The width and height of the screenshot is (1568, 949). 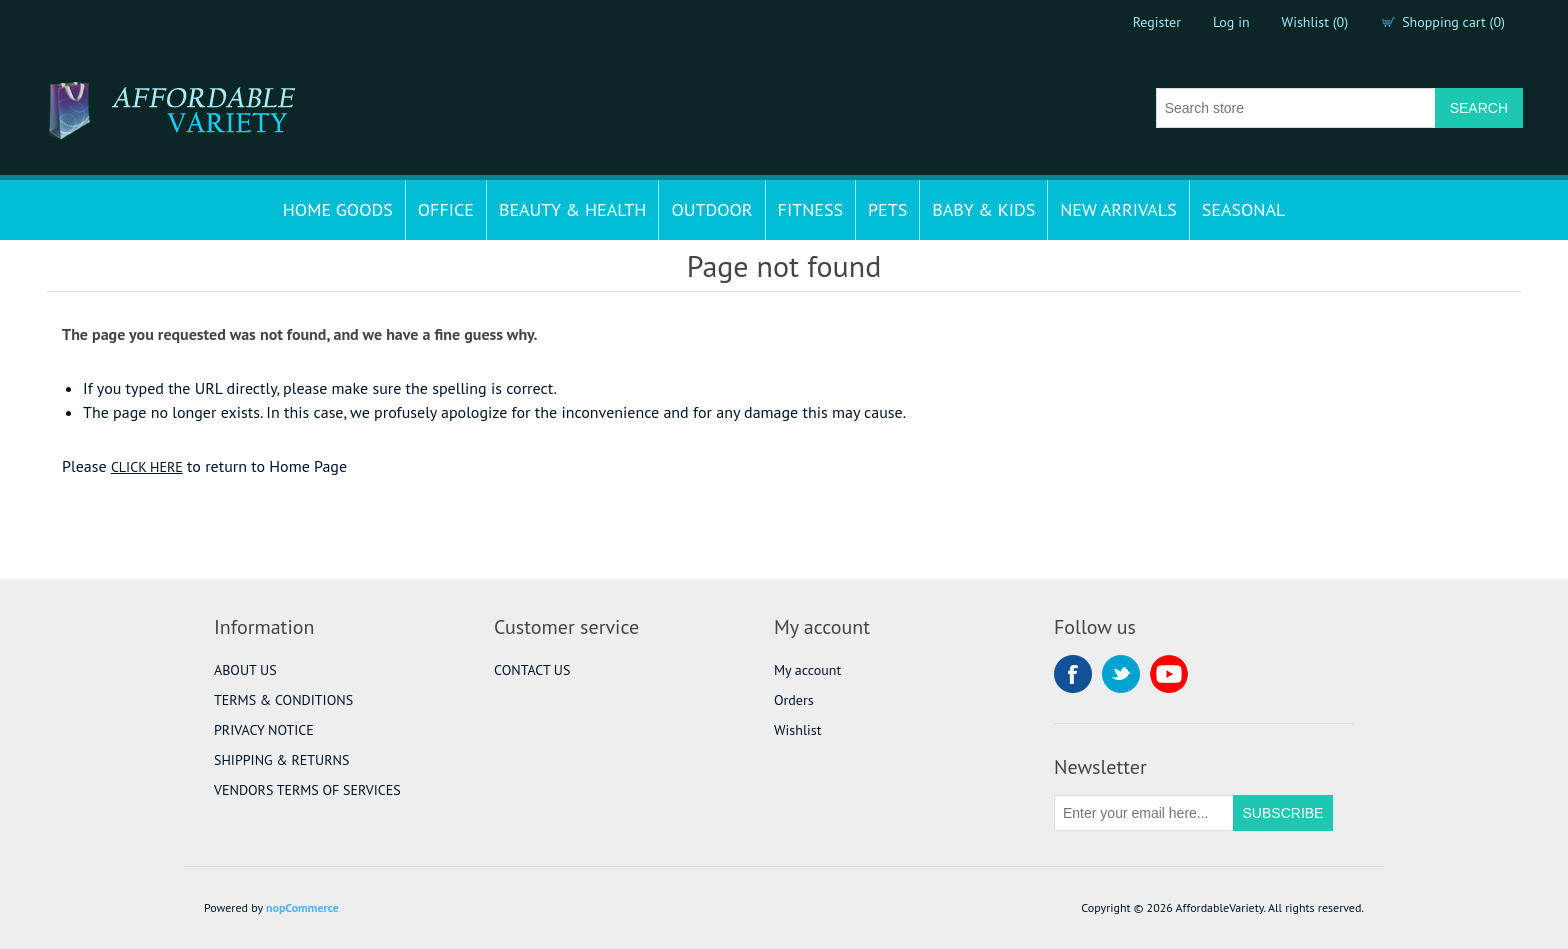 I want to click on OFFICE, so click(x=446, y=209).